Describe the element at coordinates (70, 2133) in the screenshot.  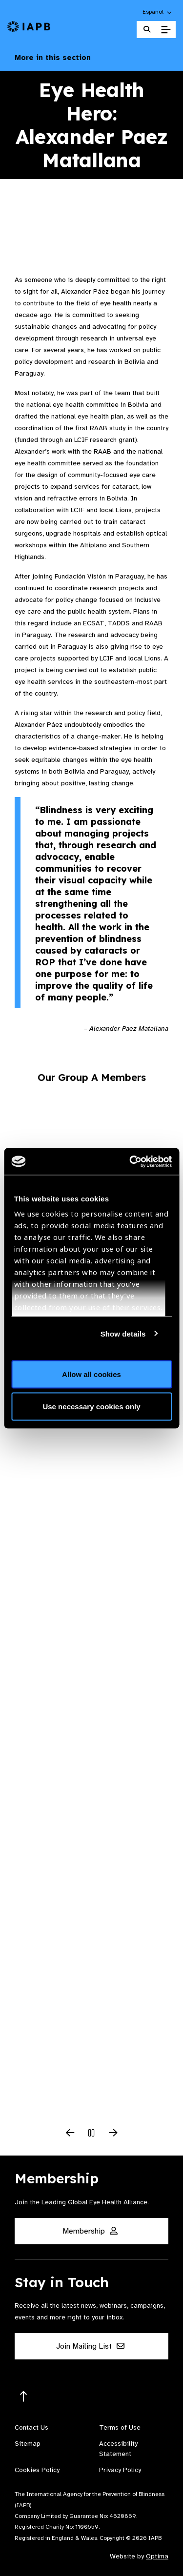
I see `[Previous Slide]` at that location.